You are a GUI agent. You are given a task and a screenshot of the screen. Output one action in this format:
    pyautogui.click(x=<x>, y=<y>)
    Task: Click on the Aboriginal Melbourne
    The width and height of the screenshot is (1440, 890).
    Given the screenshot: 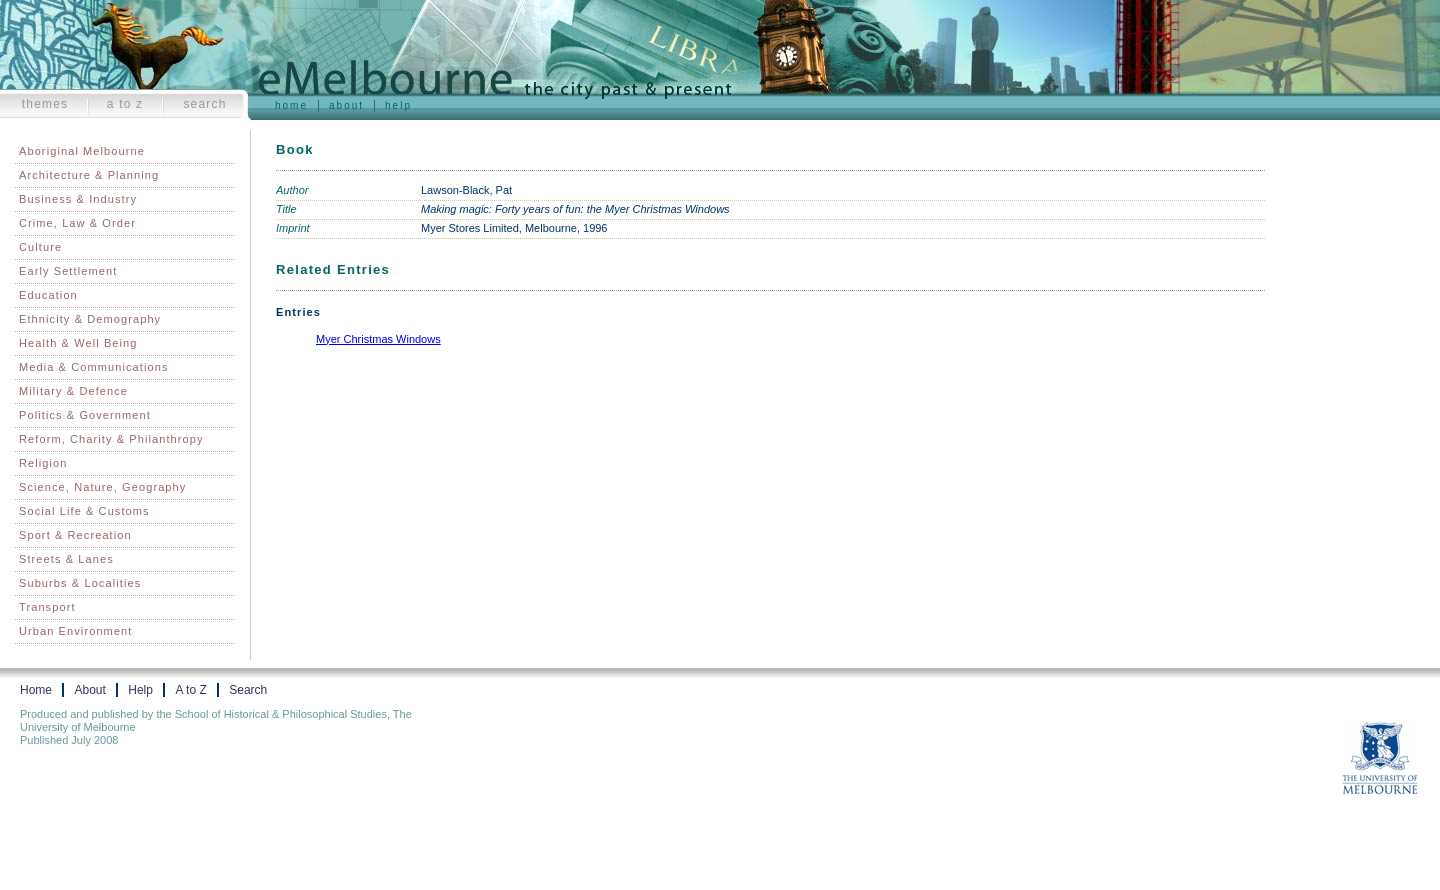 What is the action you would take?
    pyautogui.click(x=82, y=151)
    